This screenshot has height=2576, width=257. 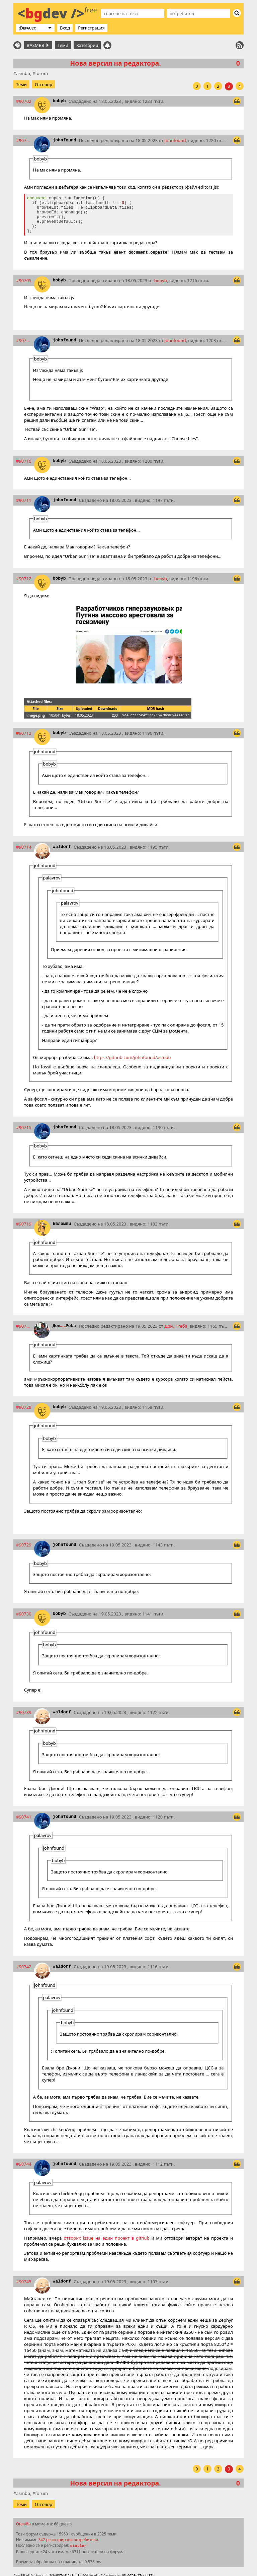 What do you see at coordinates (23, 847) in the screenshot?
I see `#90714` at bounding box center [23, 847].